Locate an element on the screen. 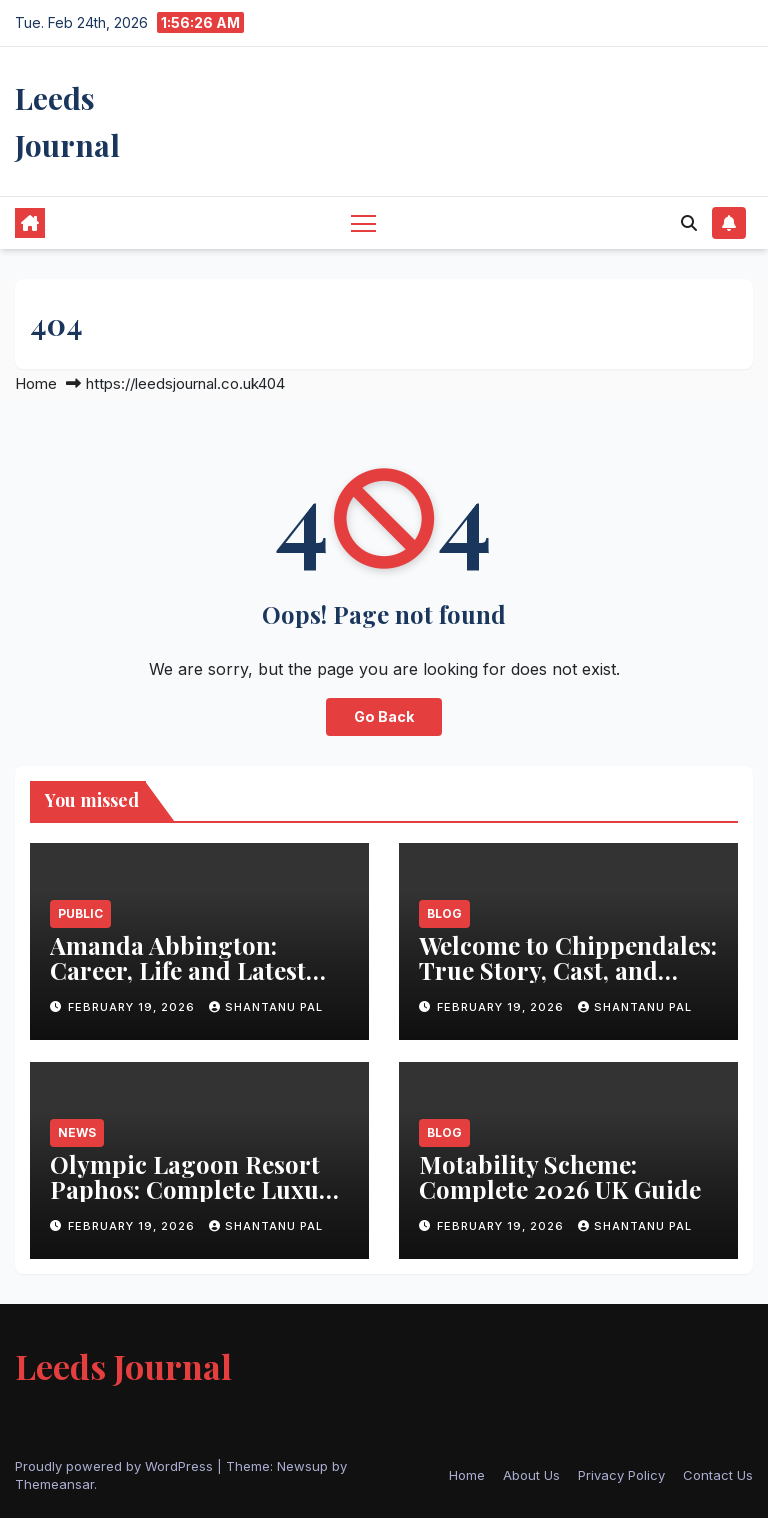 The height and width of the screenshot is (1518, 768). February 19, 2026 is located at coordinates (133, 1007).